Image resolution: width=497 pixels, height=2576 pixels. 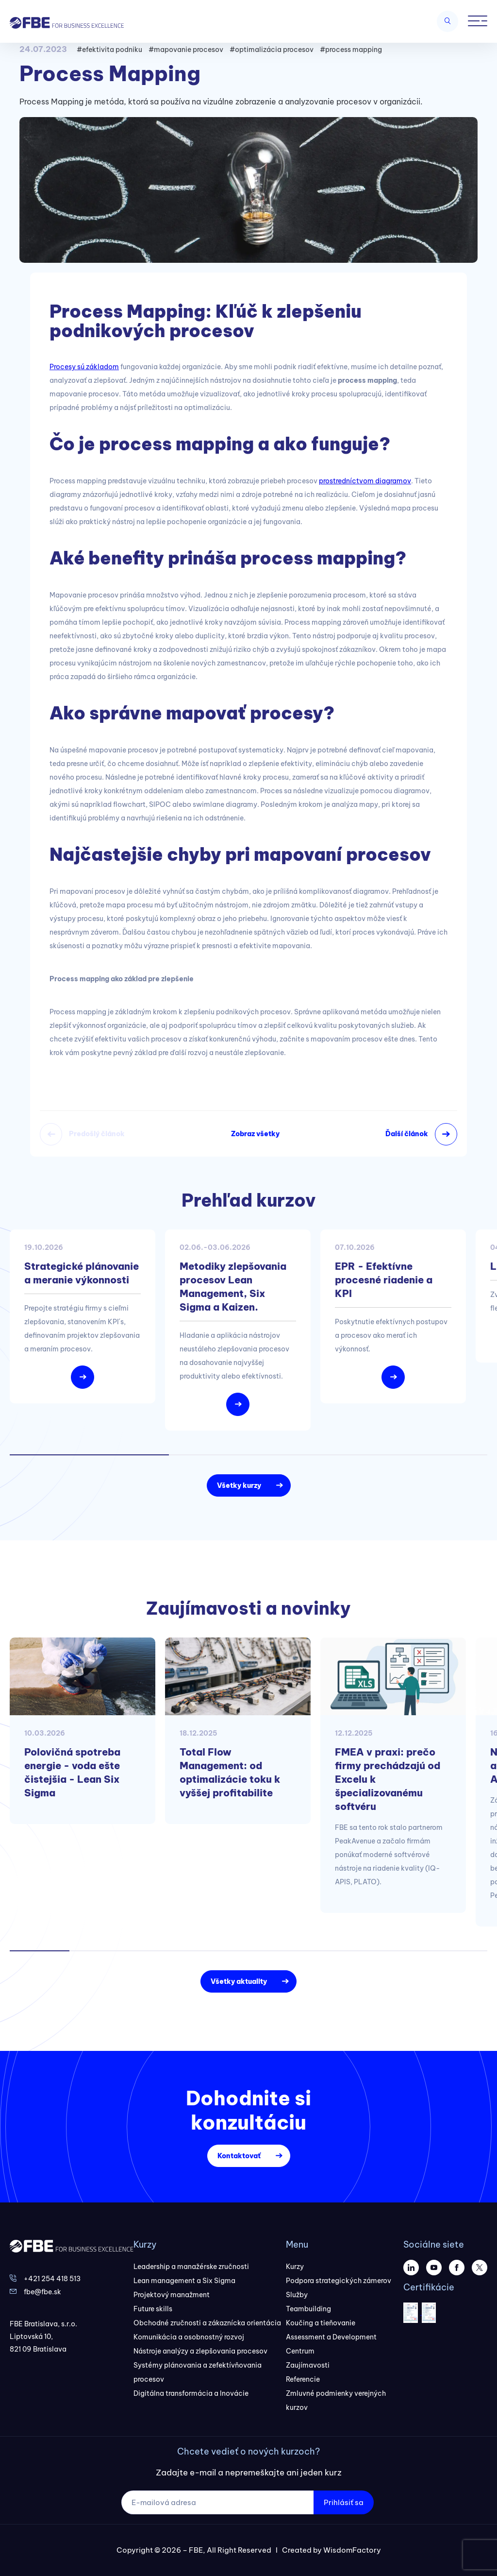 I want to click on Teambuilding, so click(x=308, y=2308).